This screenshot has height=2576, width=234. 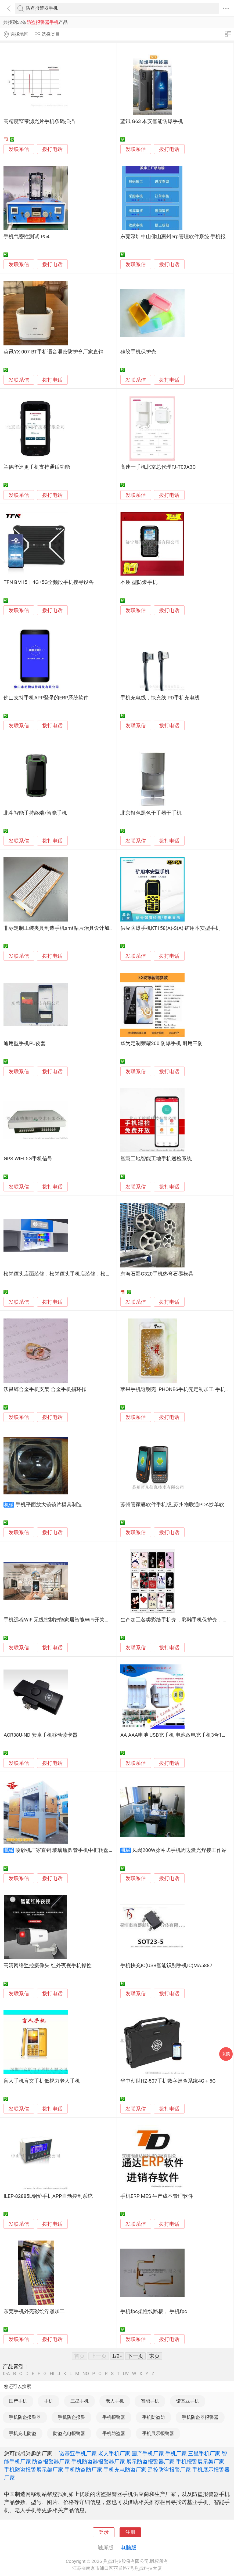 What do you see at coordinates (151, 121) in the screenshot?
I see `蓝讯 G63 本安智能防爆手机` at bounding box center [151, 121].